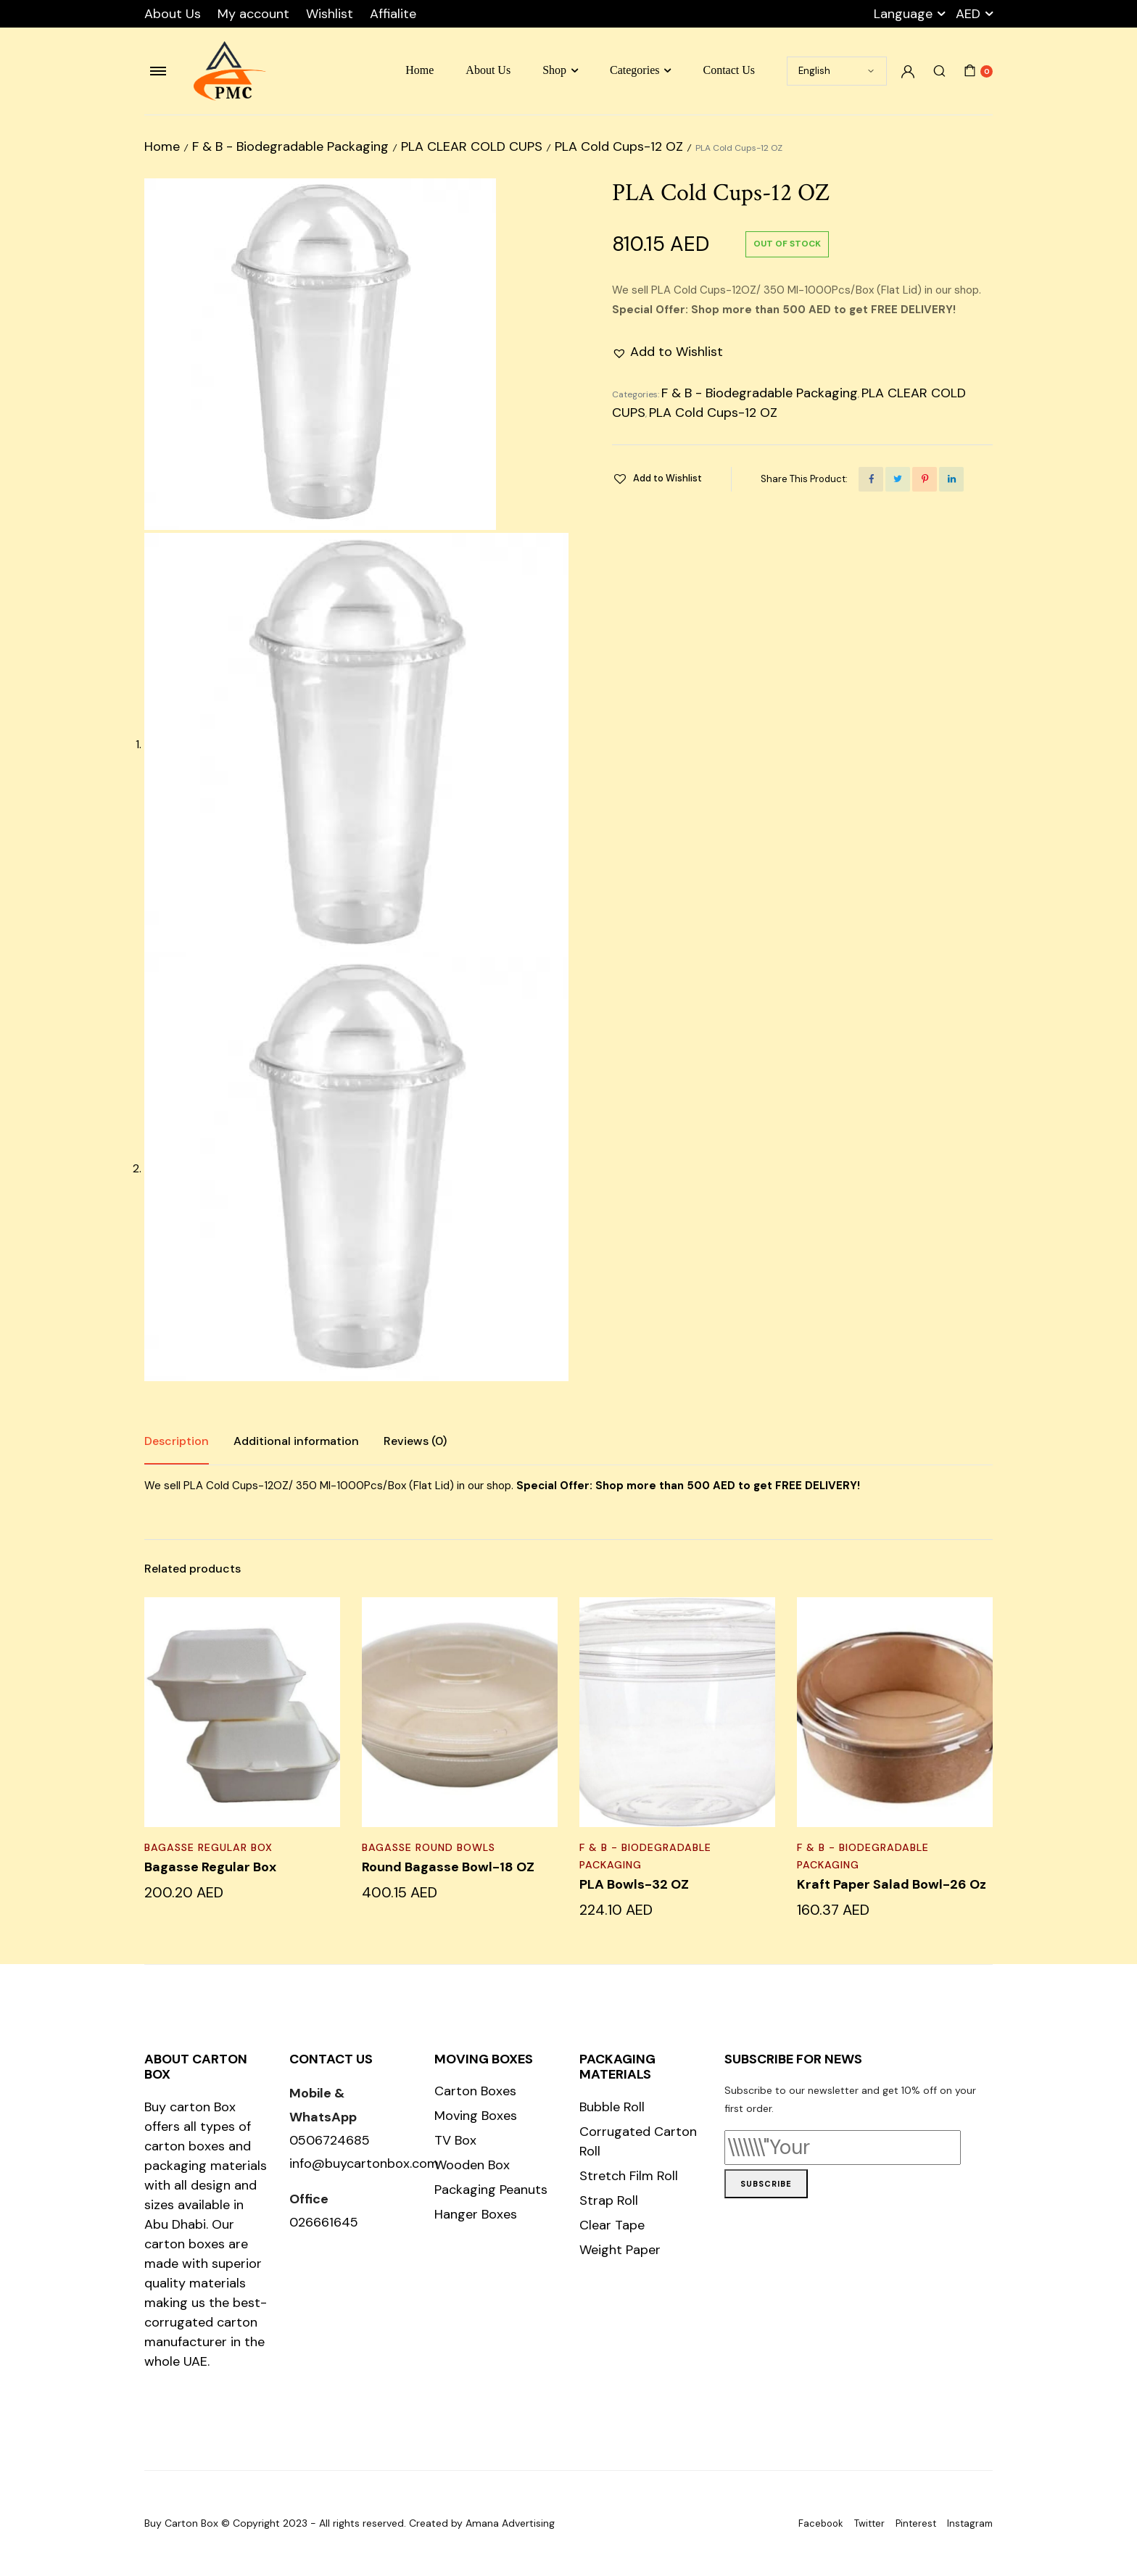  Describe the element at coordinates (176, 1441) in the screenshot. I see `Description` at that location.